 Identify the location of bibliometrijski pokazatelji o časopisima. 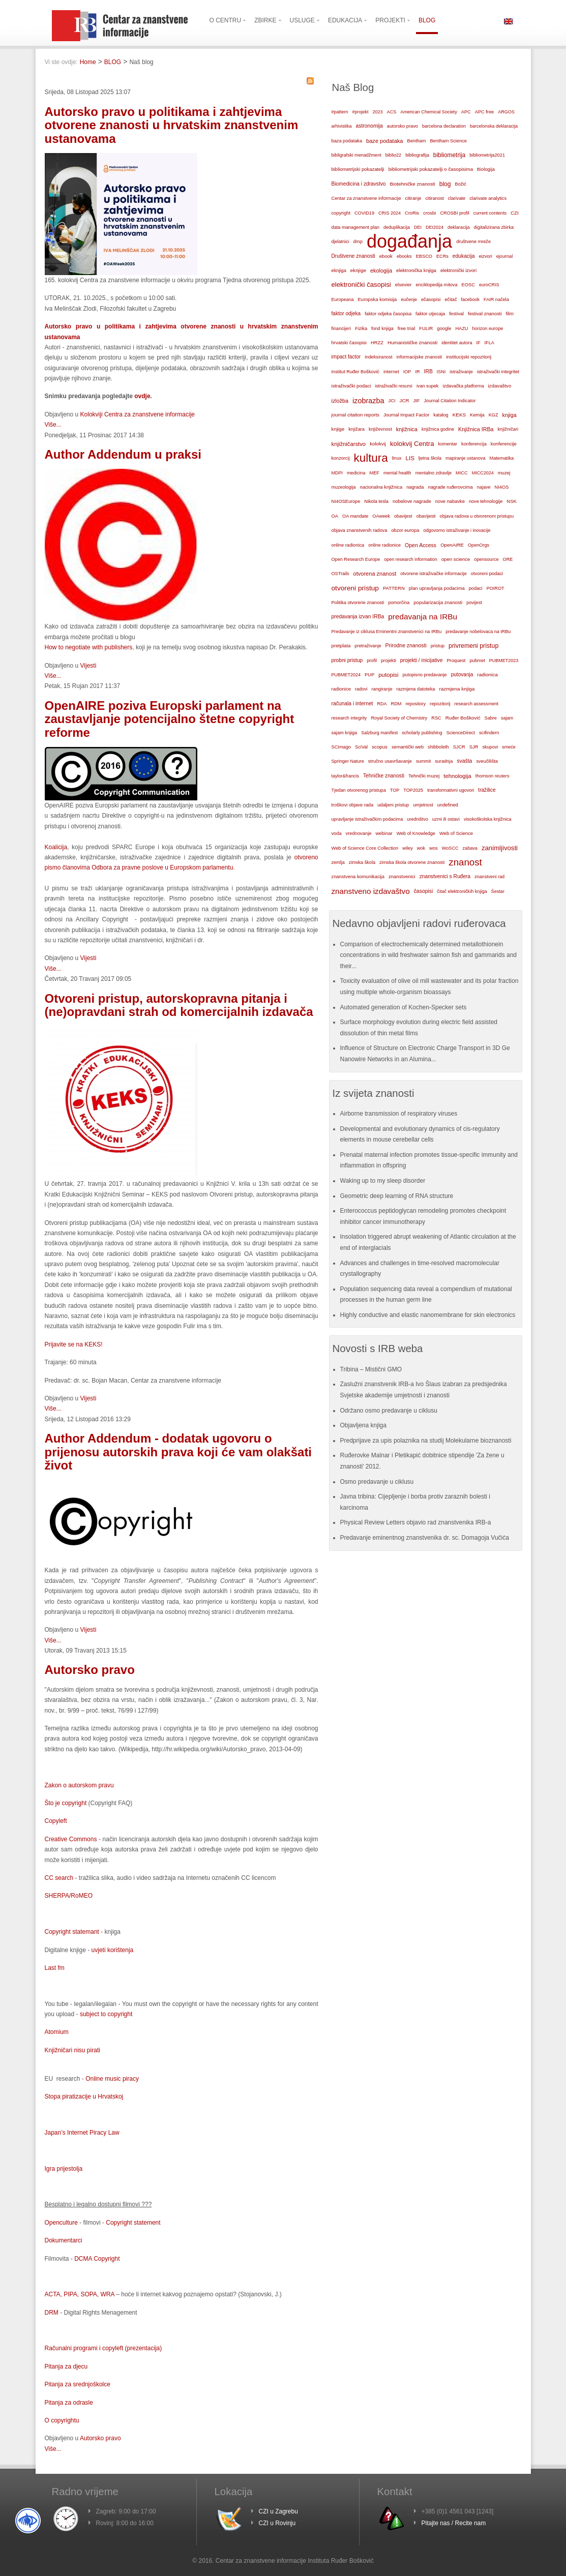
(431, 169).